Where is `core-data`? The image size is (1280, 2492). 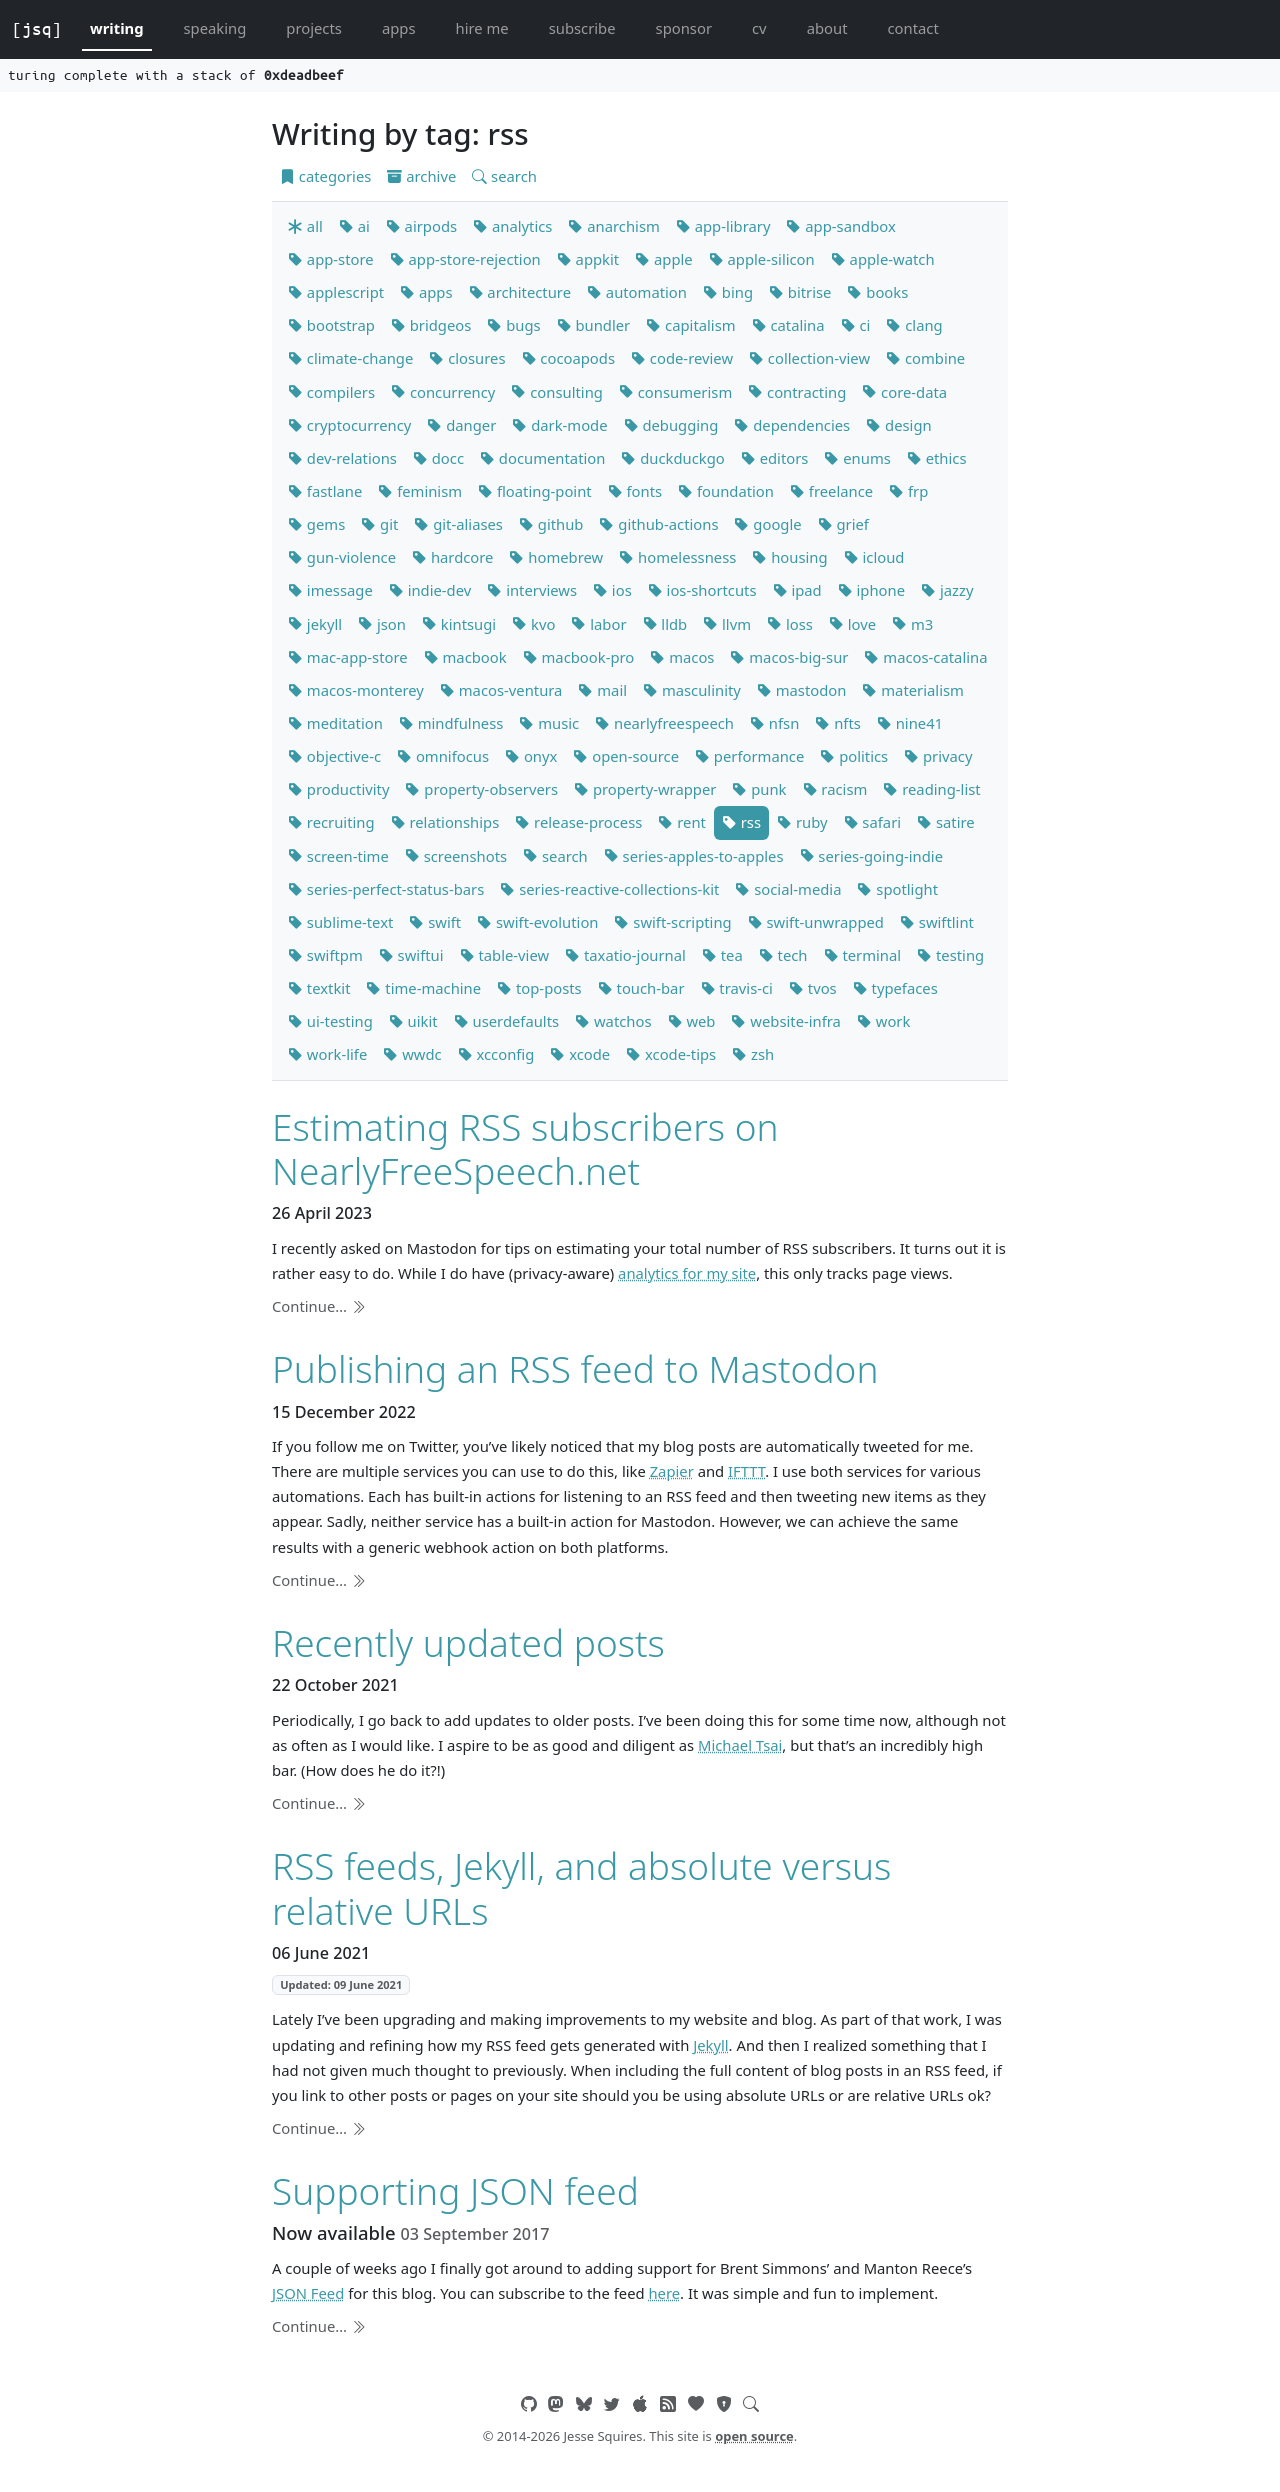
core-data is located at coordinates (904, 392).